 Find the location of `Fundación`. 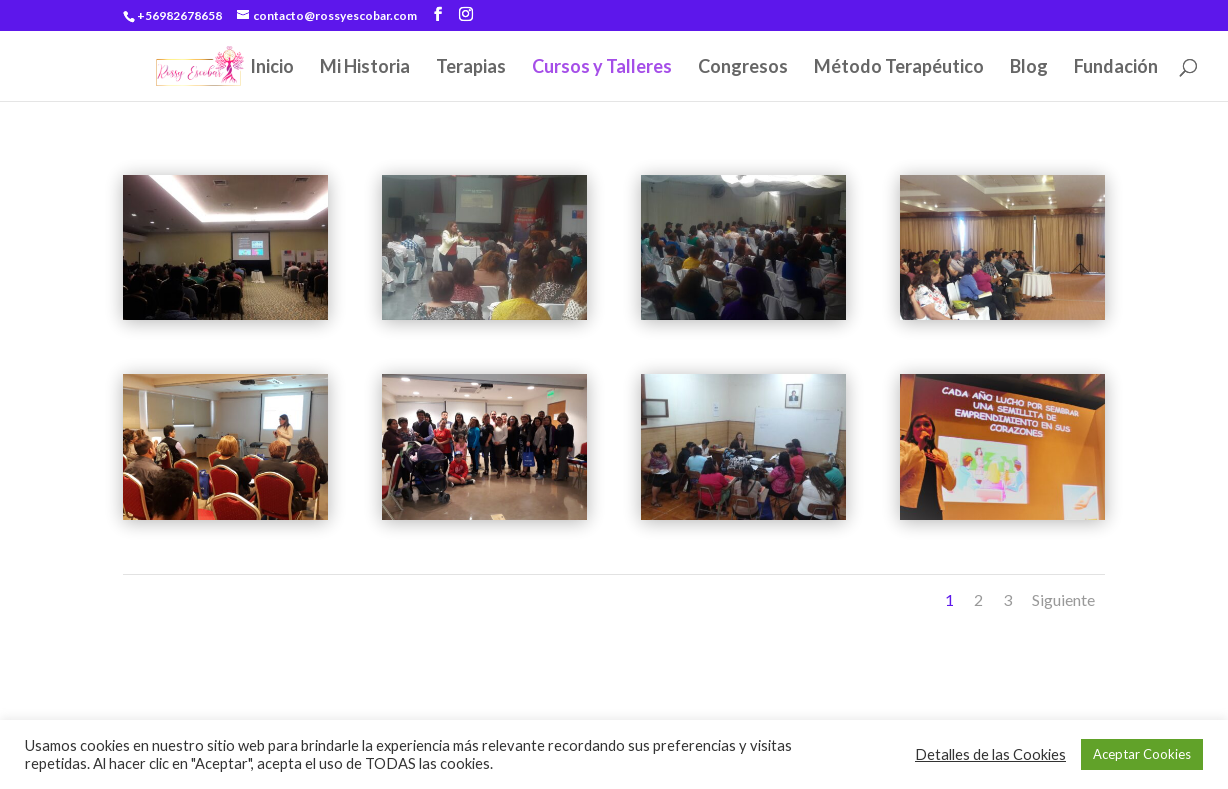

Fundación is located at coordinates (1116, 68).